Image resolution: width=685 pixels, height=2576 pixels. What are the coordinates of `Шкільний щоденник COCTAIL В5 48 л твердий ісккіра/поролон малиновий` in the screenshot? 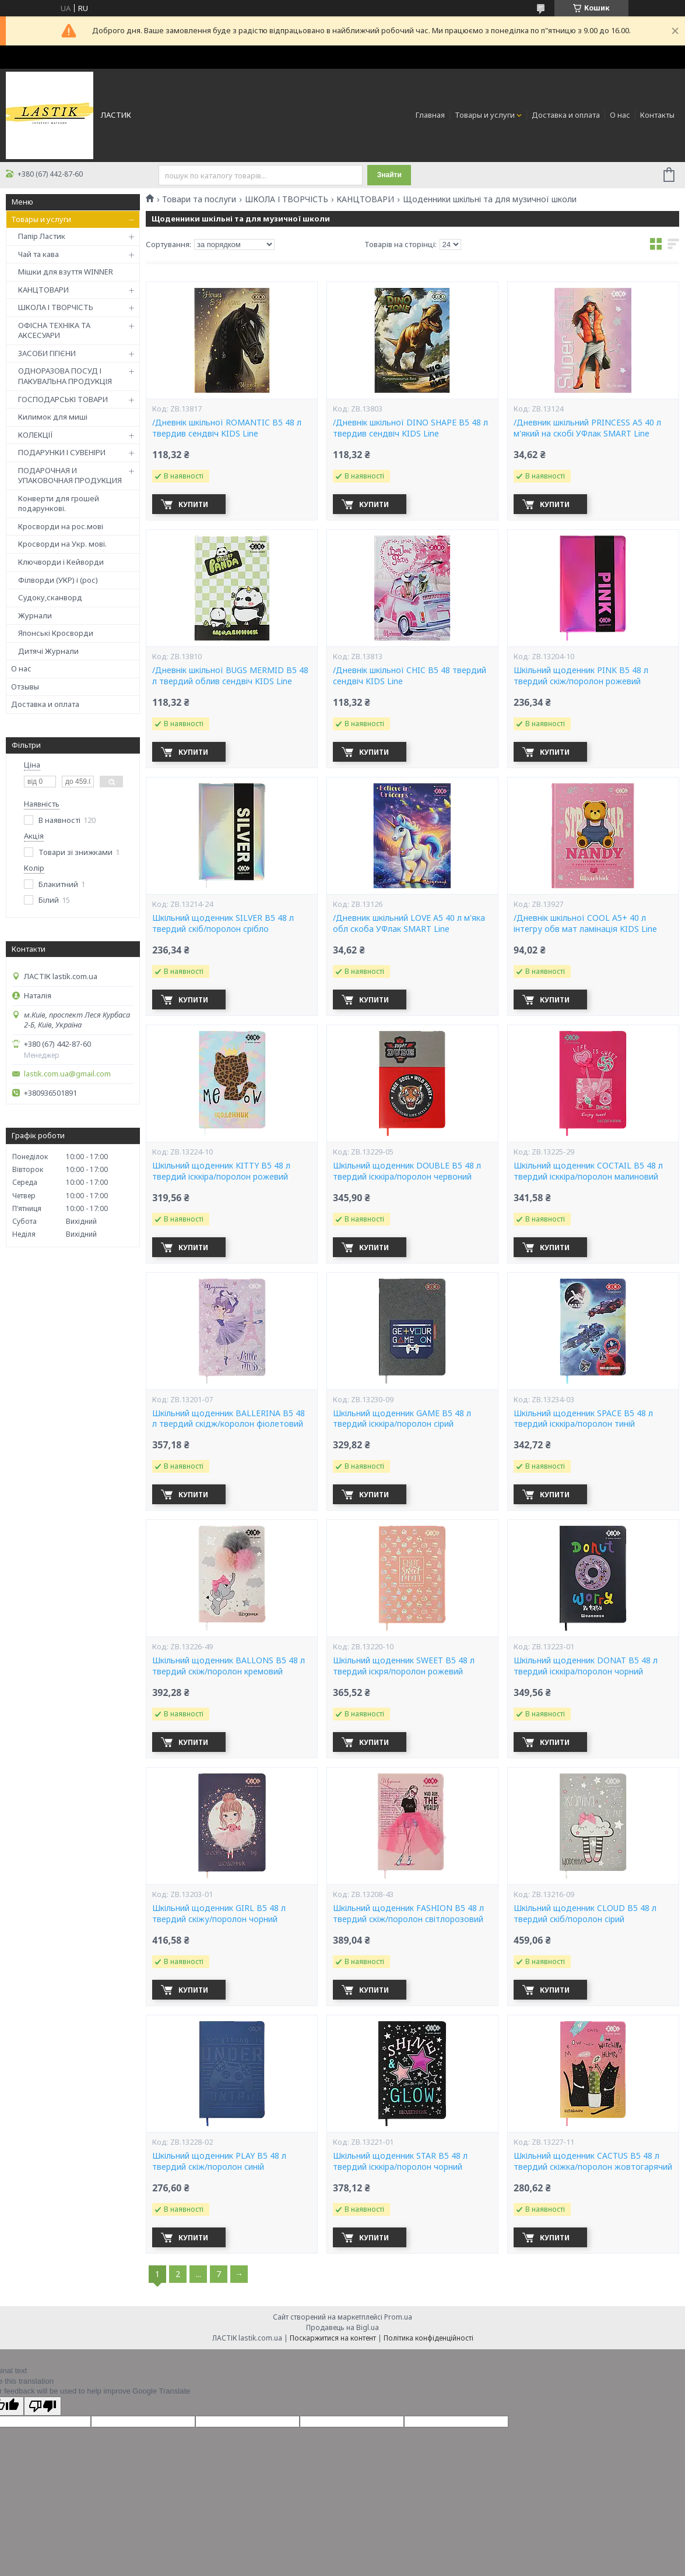 It's located at (588, 1171).